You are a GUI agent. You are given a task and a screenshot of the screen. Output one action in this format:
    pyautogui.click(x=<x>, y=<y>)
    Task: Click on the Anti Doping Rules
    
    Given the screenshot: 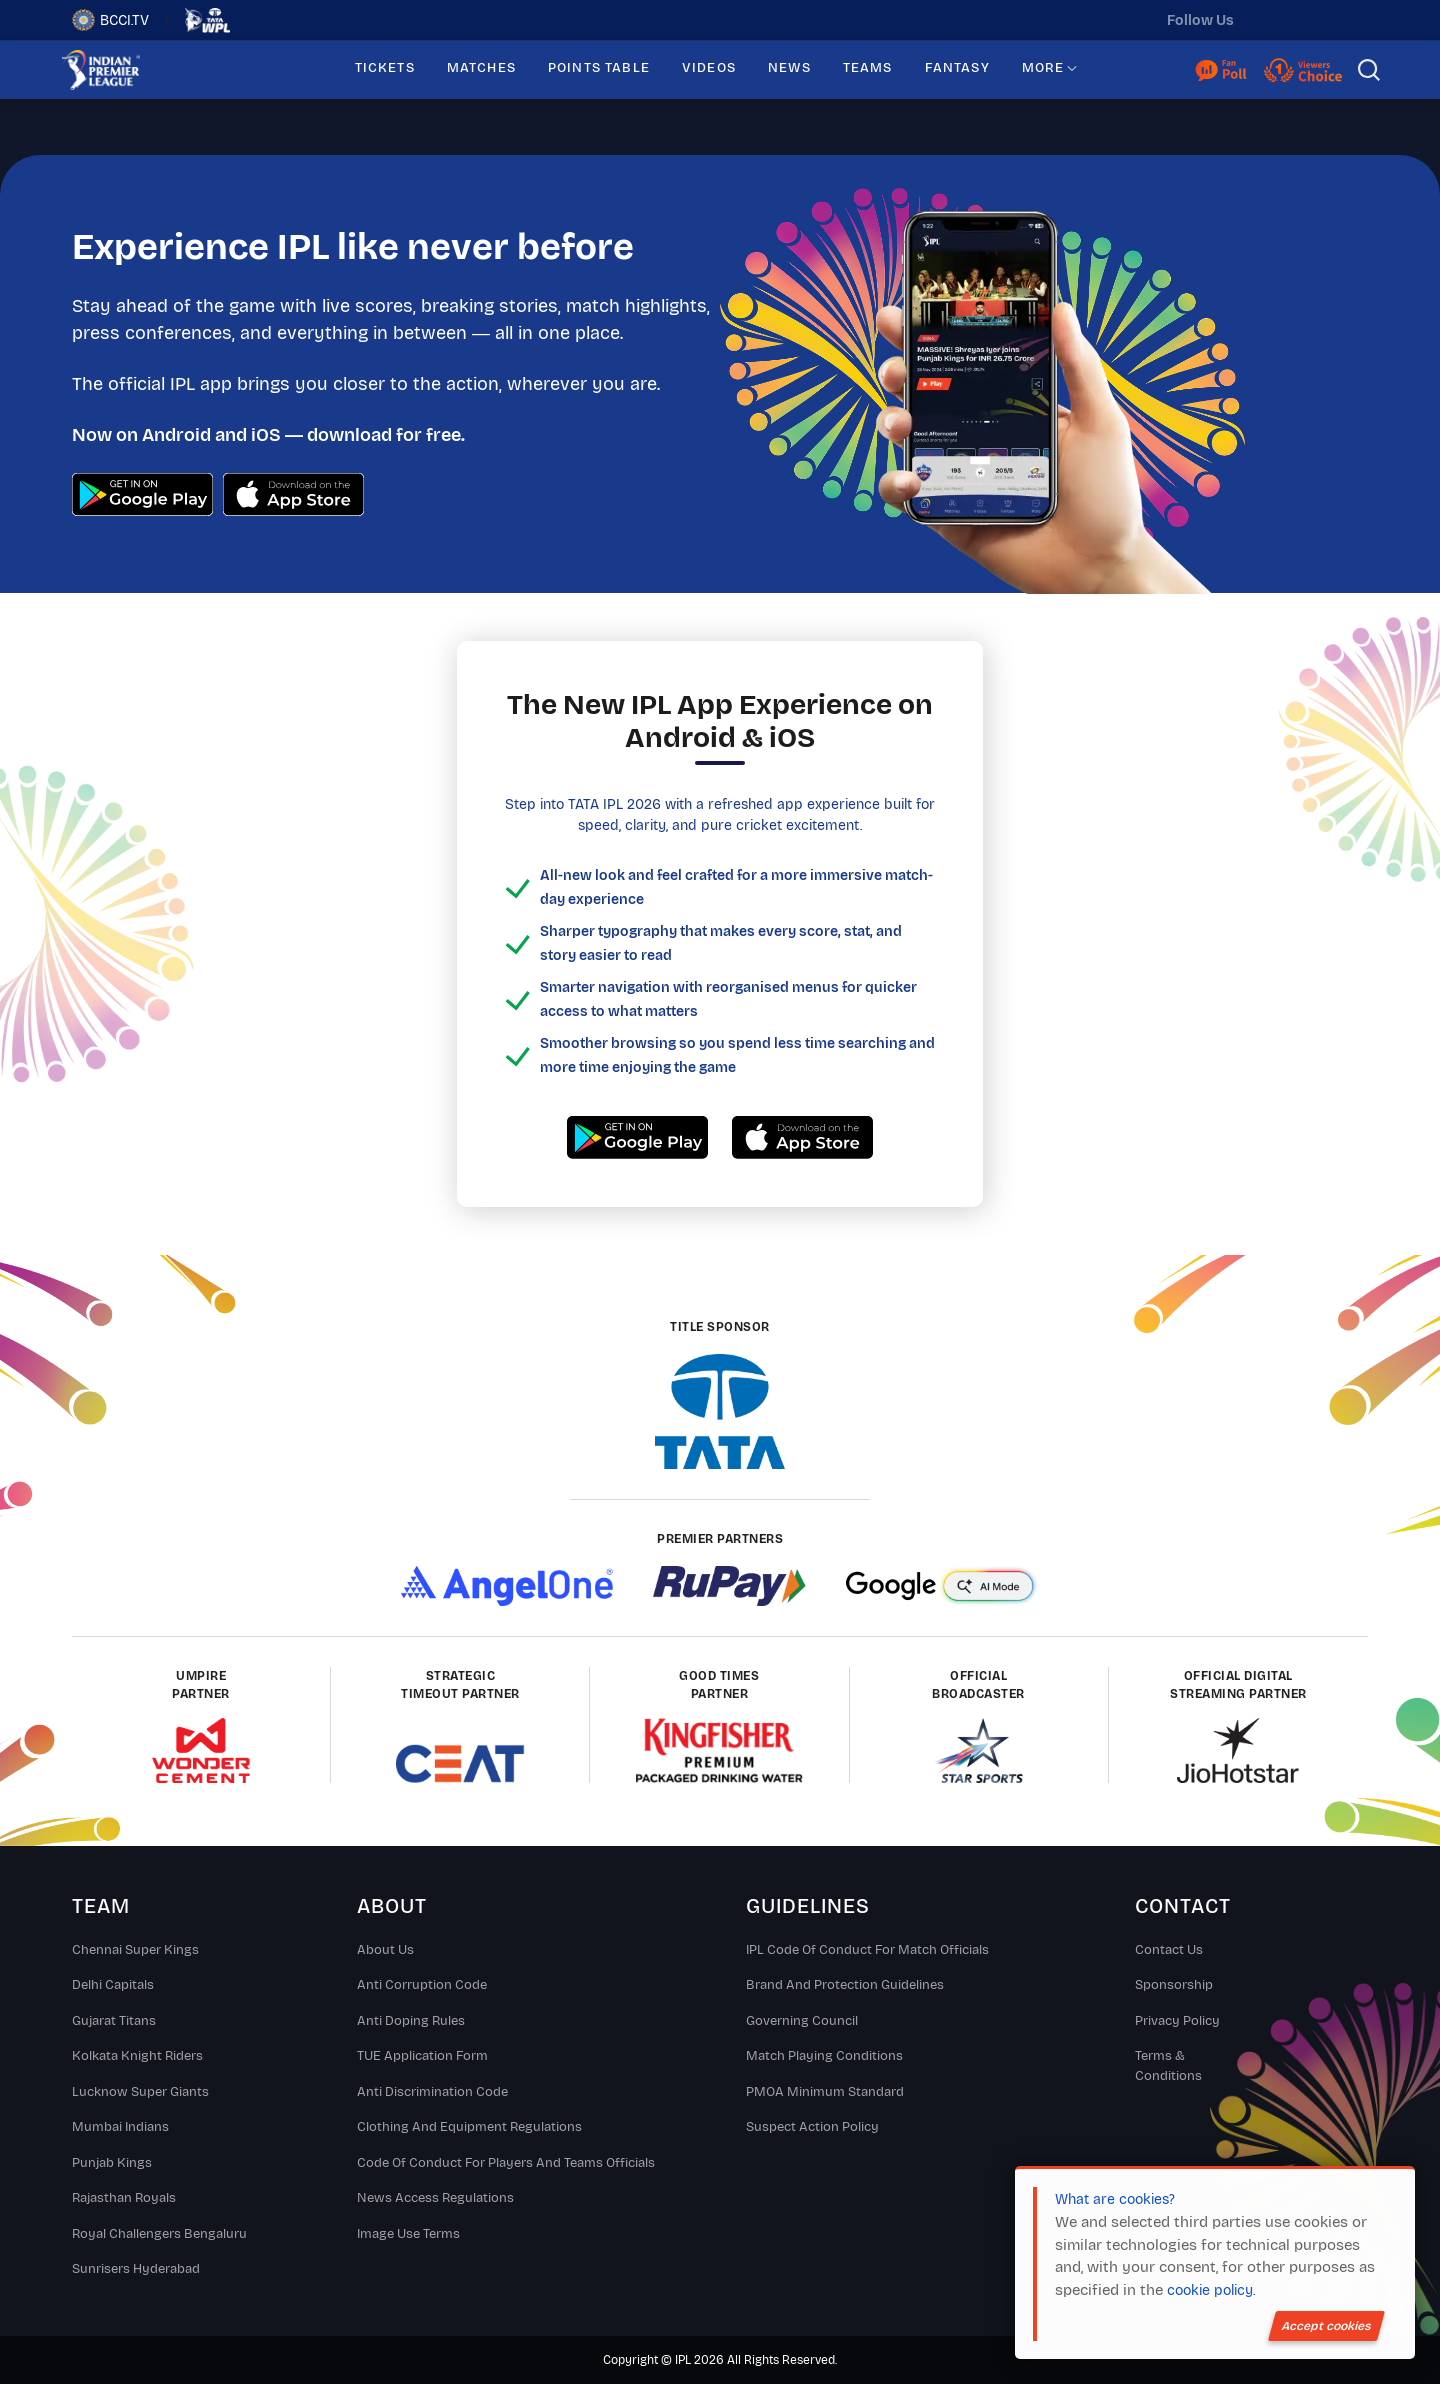 What is the action you would take?
    pyautogui.click(x=411, y=2021)
    